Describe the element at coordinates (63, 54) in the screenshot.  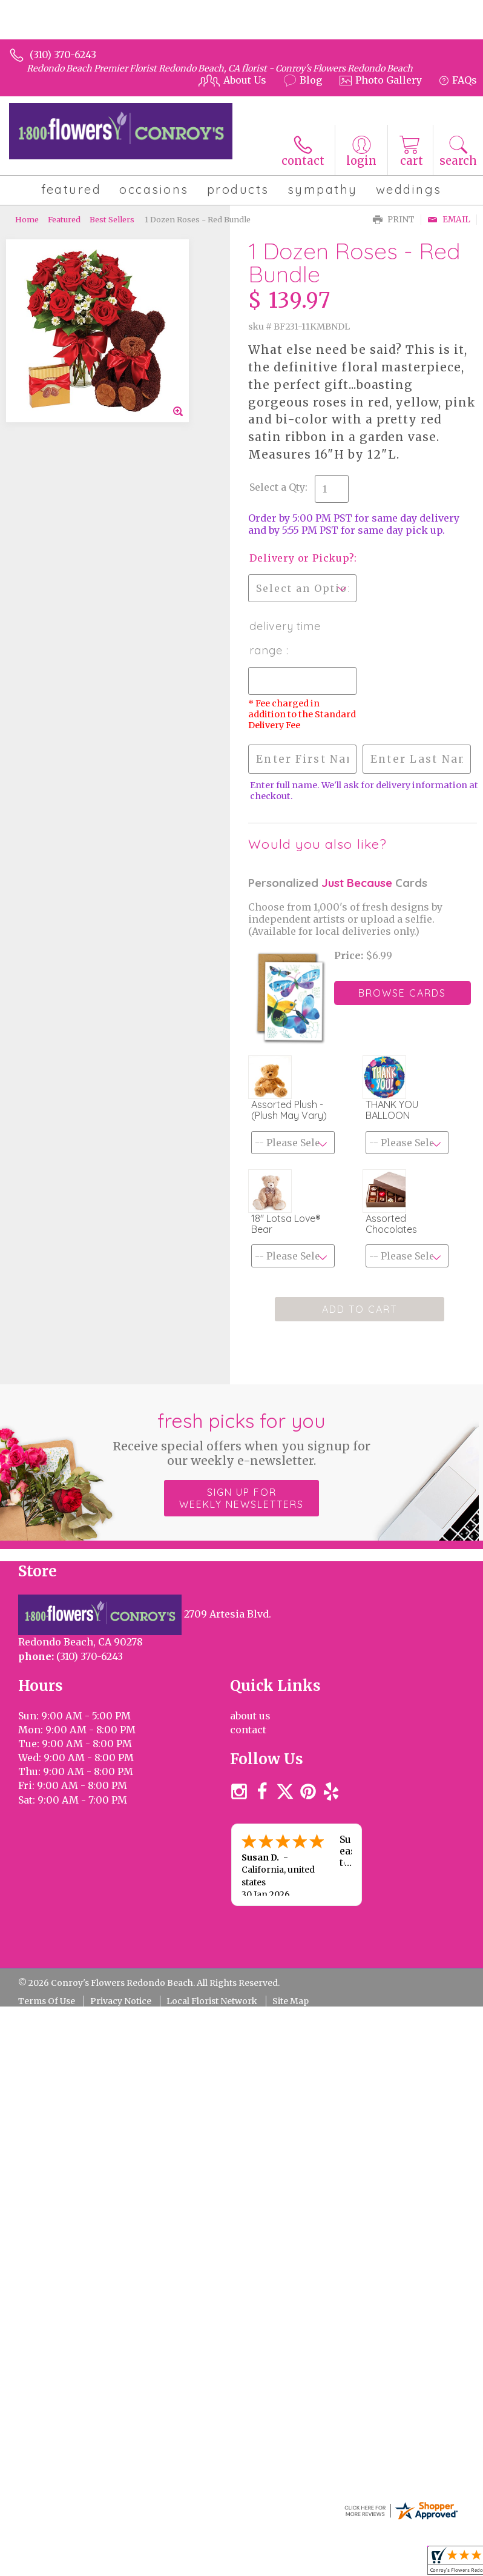
I see `(310) 370-6243` at that location.